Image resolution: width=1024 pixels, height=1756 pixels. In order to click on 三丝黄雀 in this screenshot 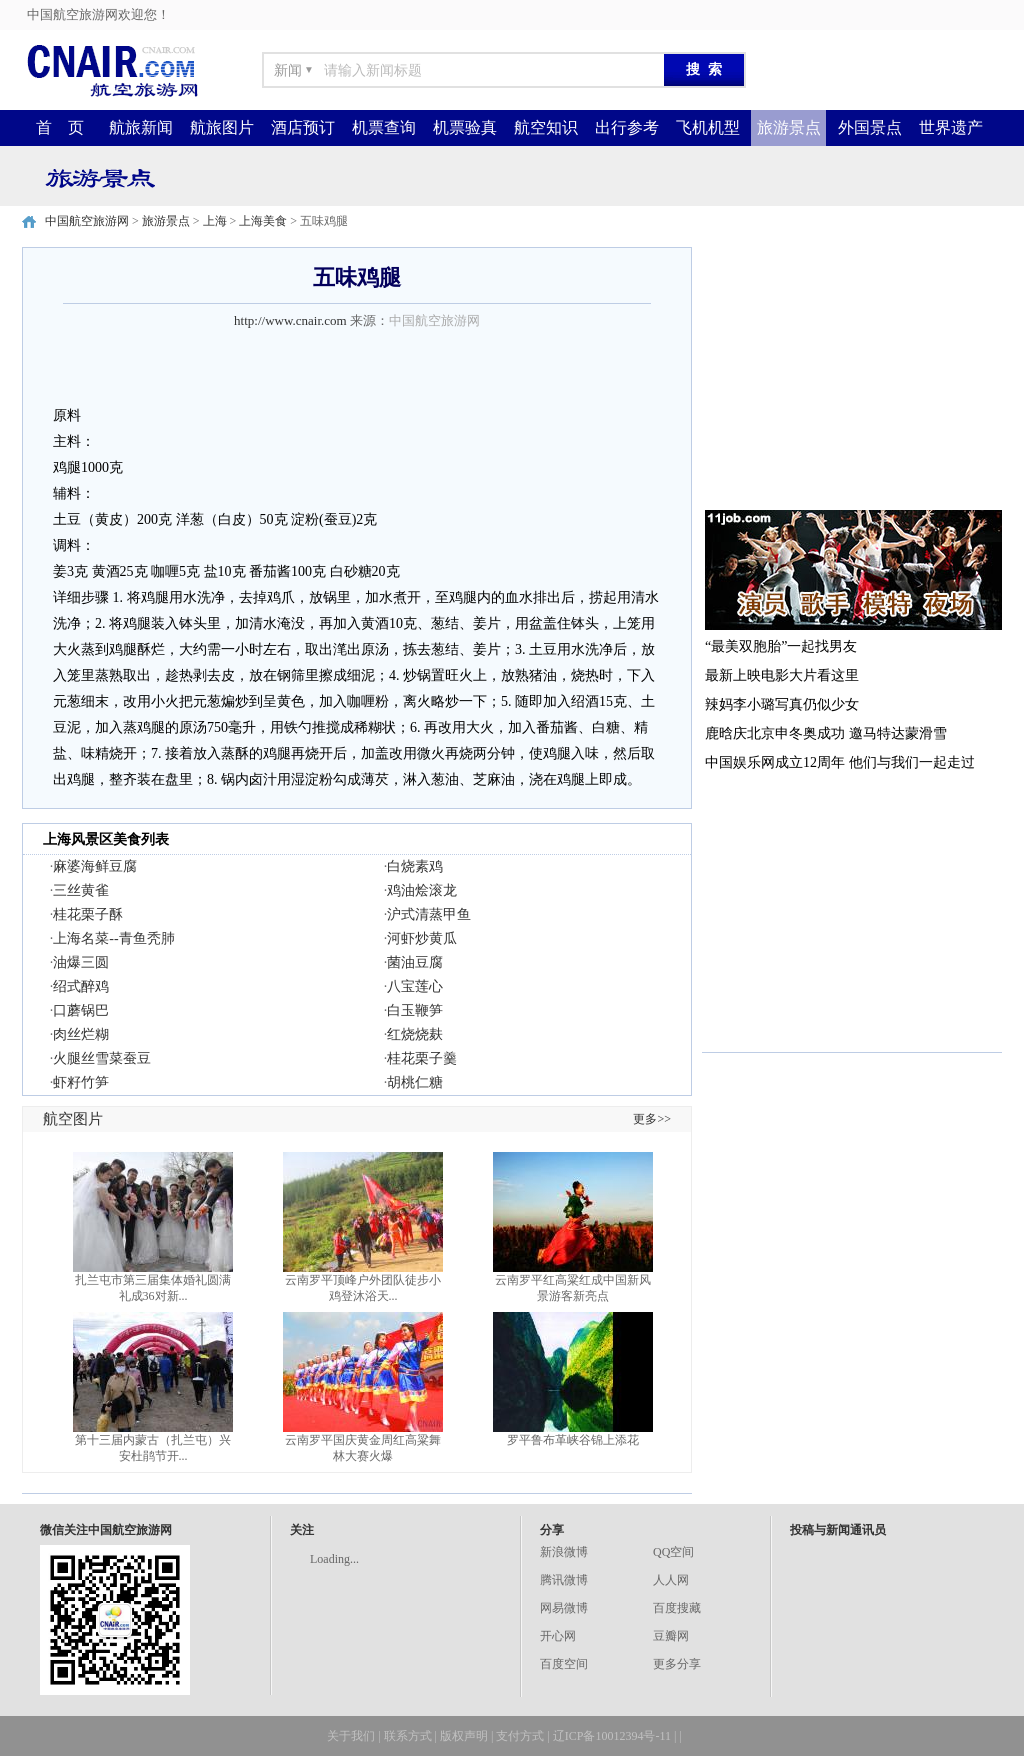, I will do `click(81, 890)`.